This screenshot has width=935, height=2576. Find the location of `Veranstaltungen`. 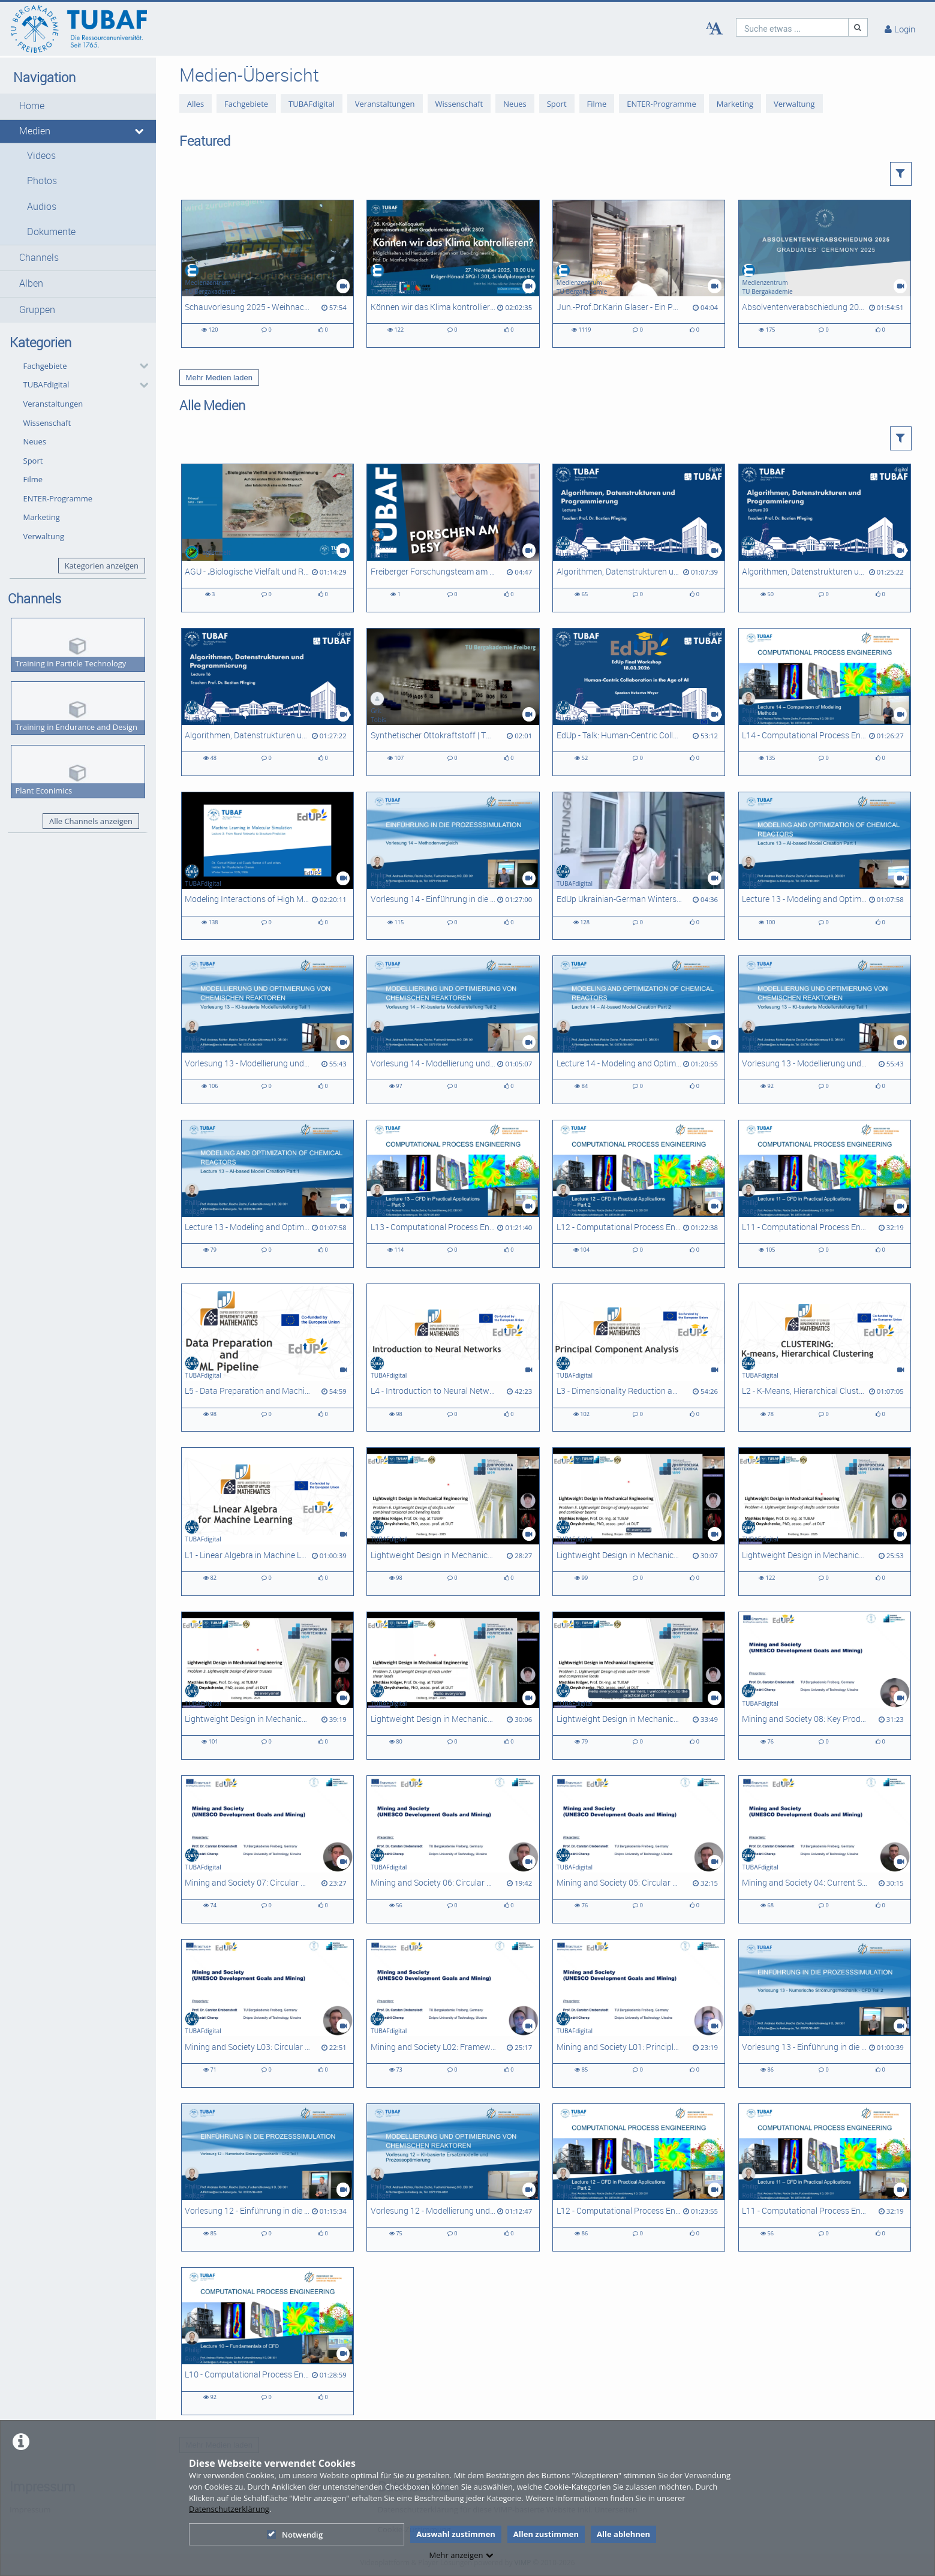

Veranstaltungen is located at coordinates (53, 403).